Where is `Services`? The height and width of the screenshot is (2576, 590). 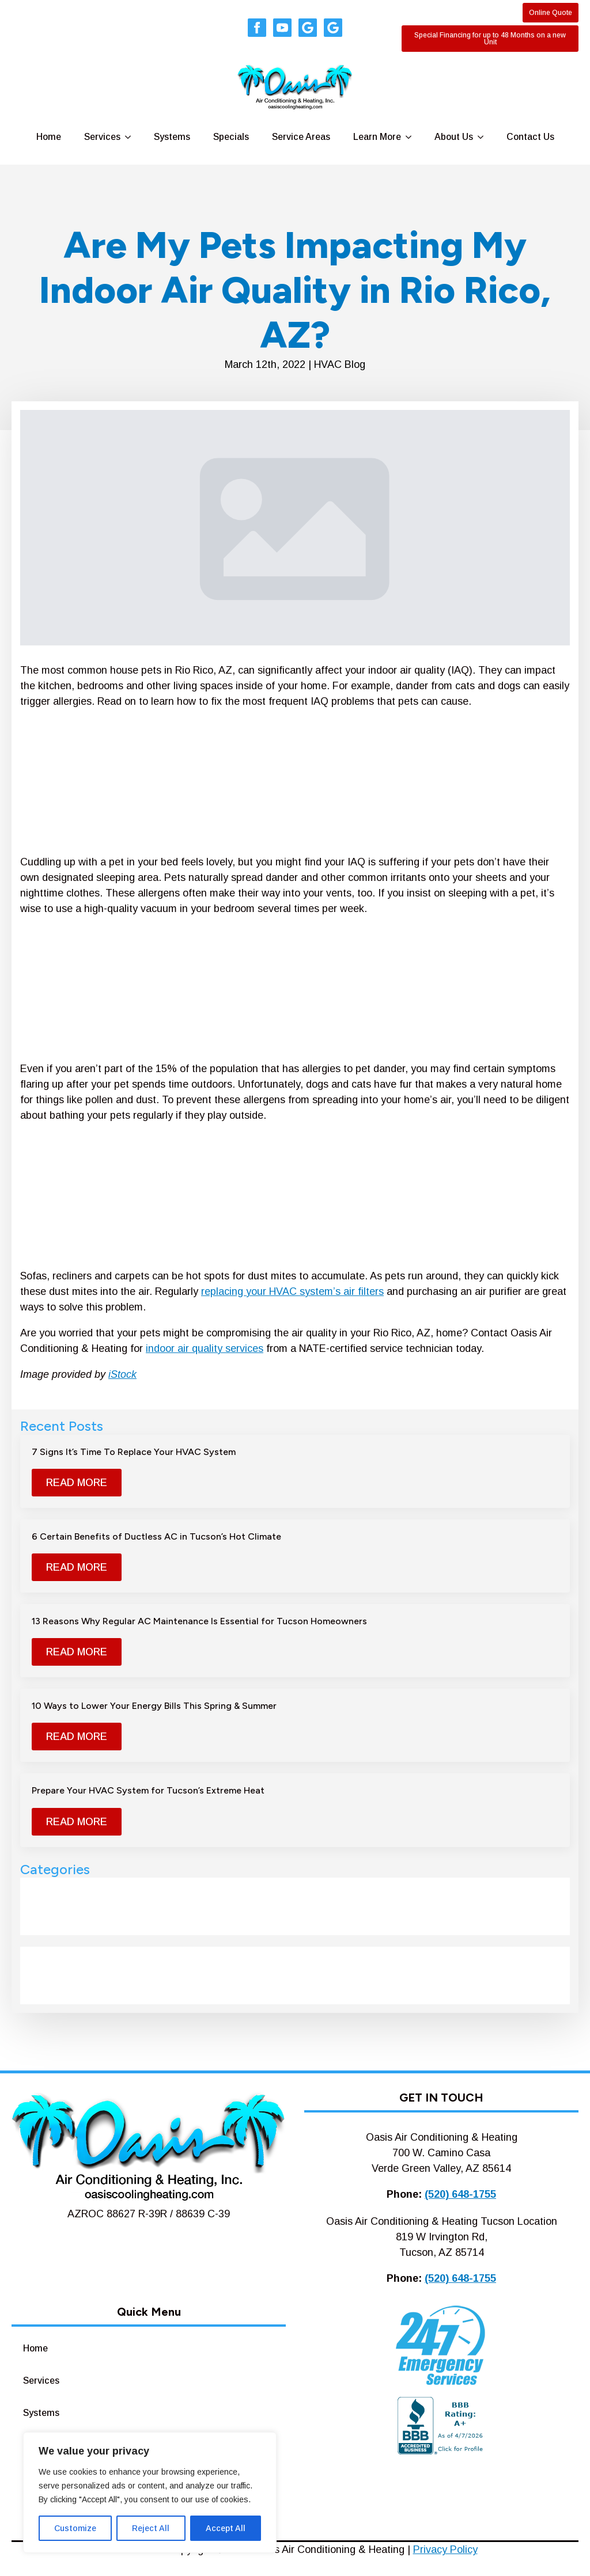
Services is located at coordinates (102, 137).